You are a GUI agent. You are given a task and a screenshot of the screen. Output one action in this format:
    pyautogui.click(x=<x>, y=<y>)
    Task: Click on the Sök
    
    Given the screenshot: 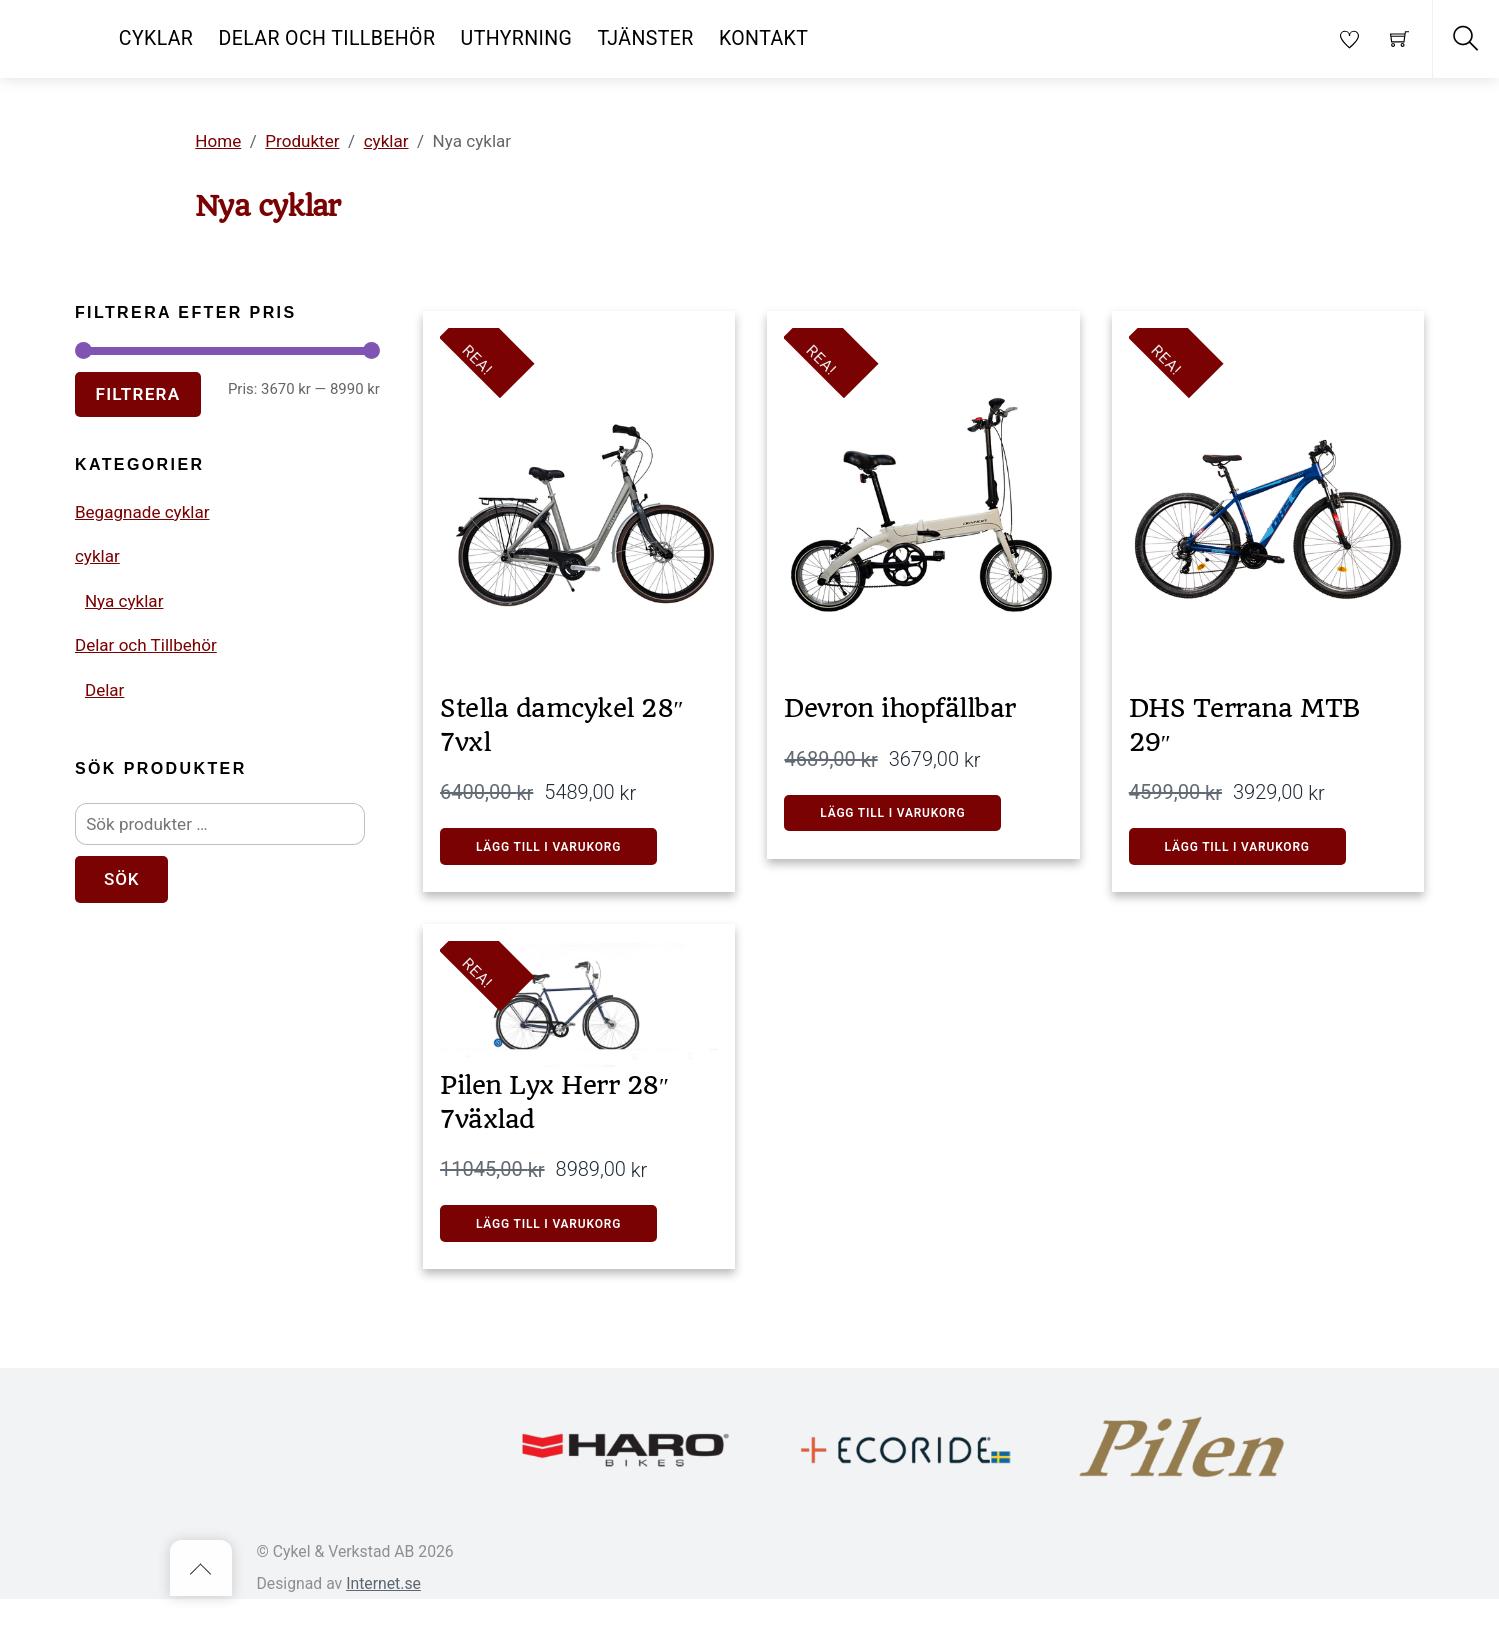 What is the action you would take?
    pyautogui.click(x=128, y=989)
    